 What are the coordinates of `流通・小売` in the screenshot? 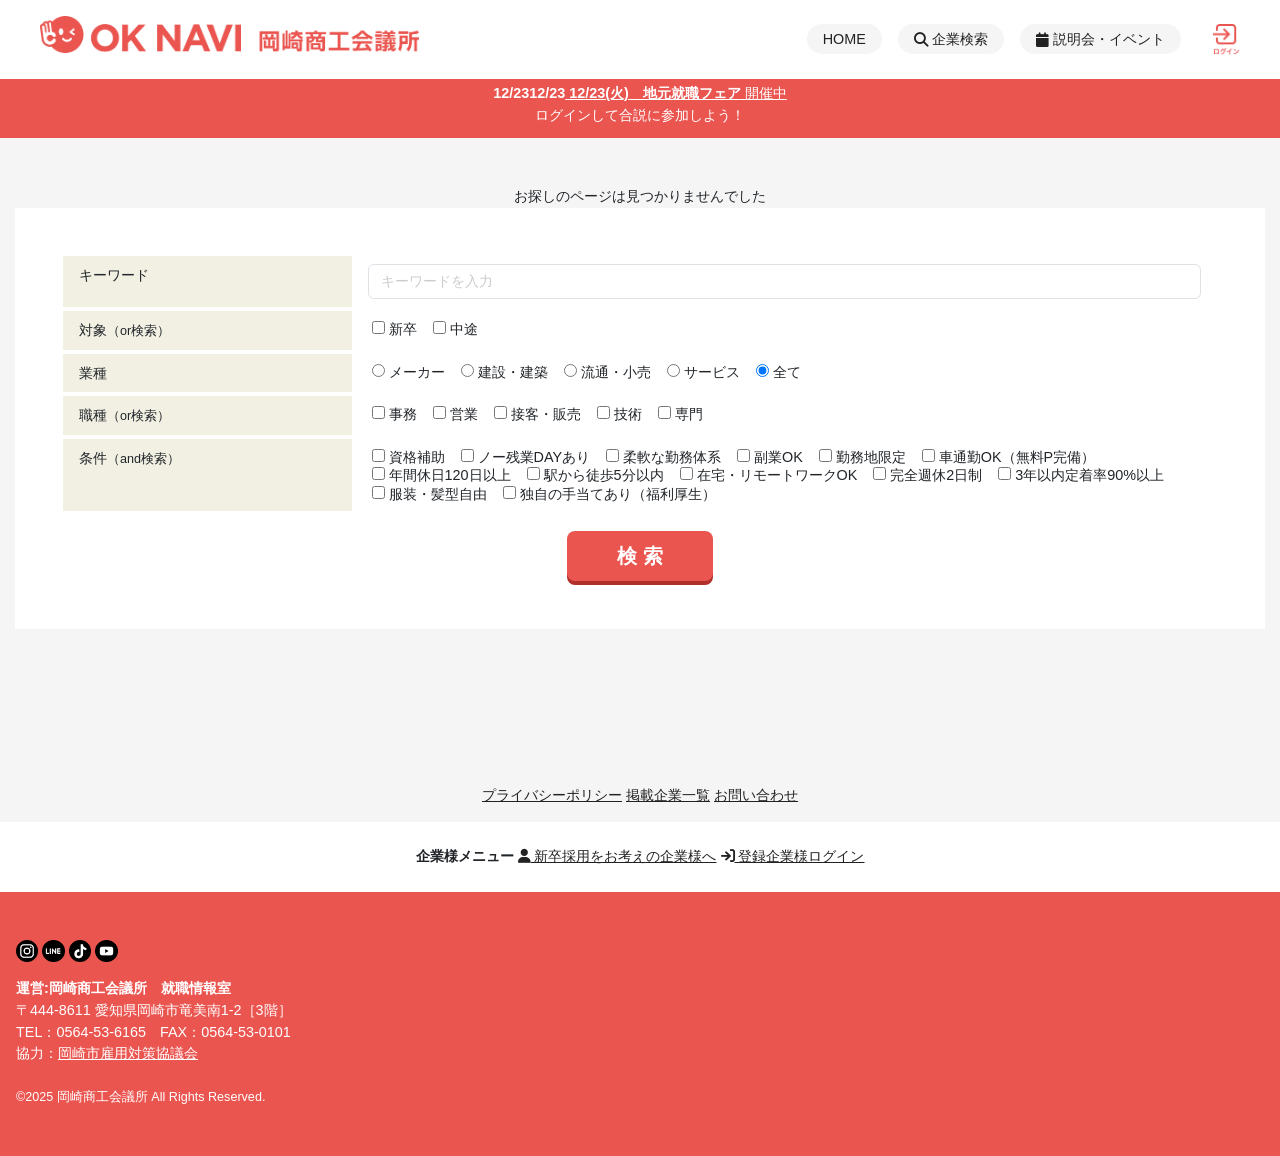 It's located at (607, 372).